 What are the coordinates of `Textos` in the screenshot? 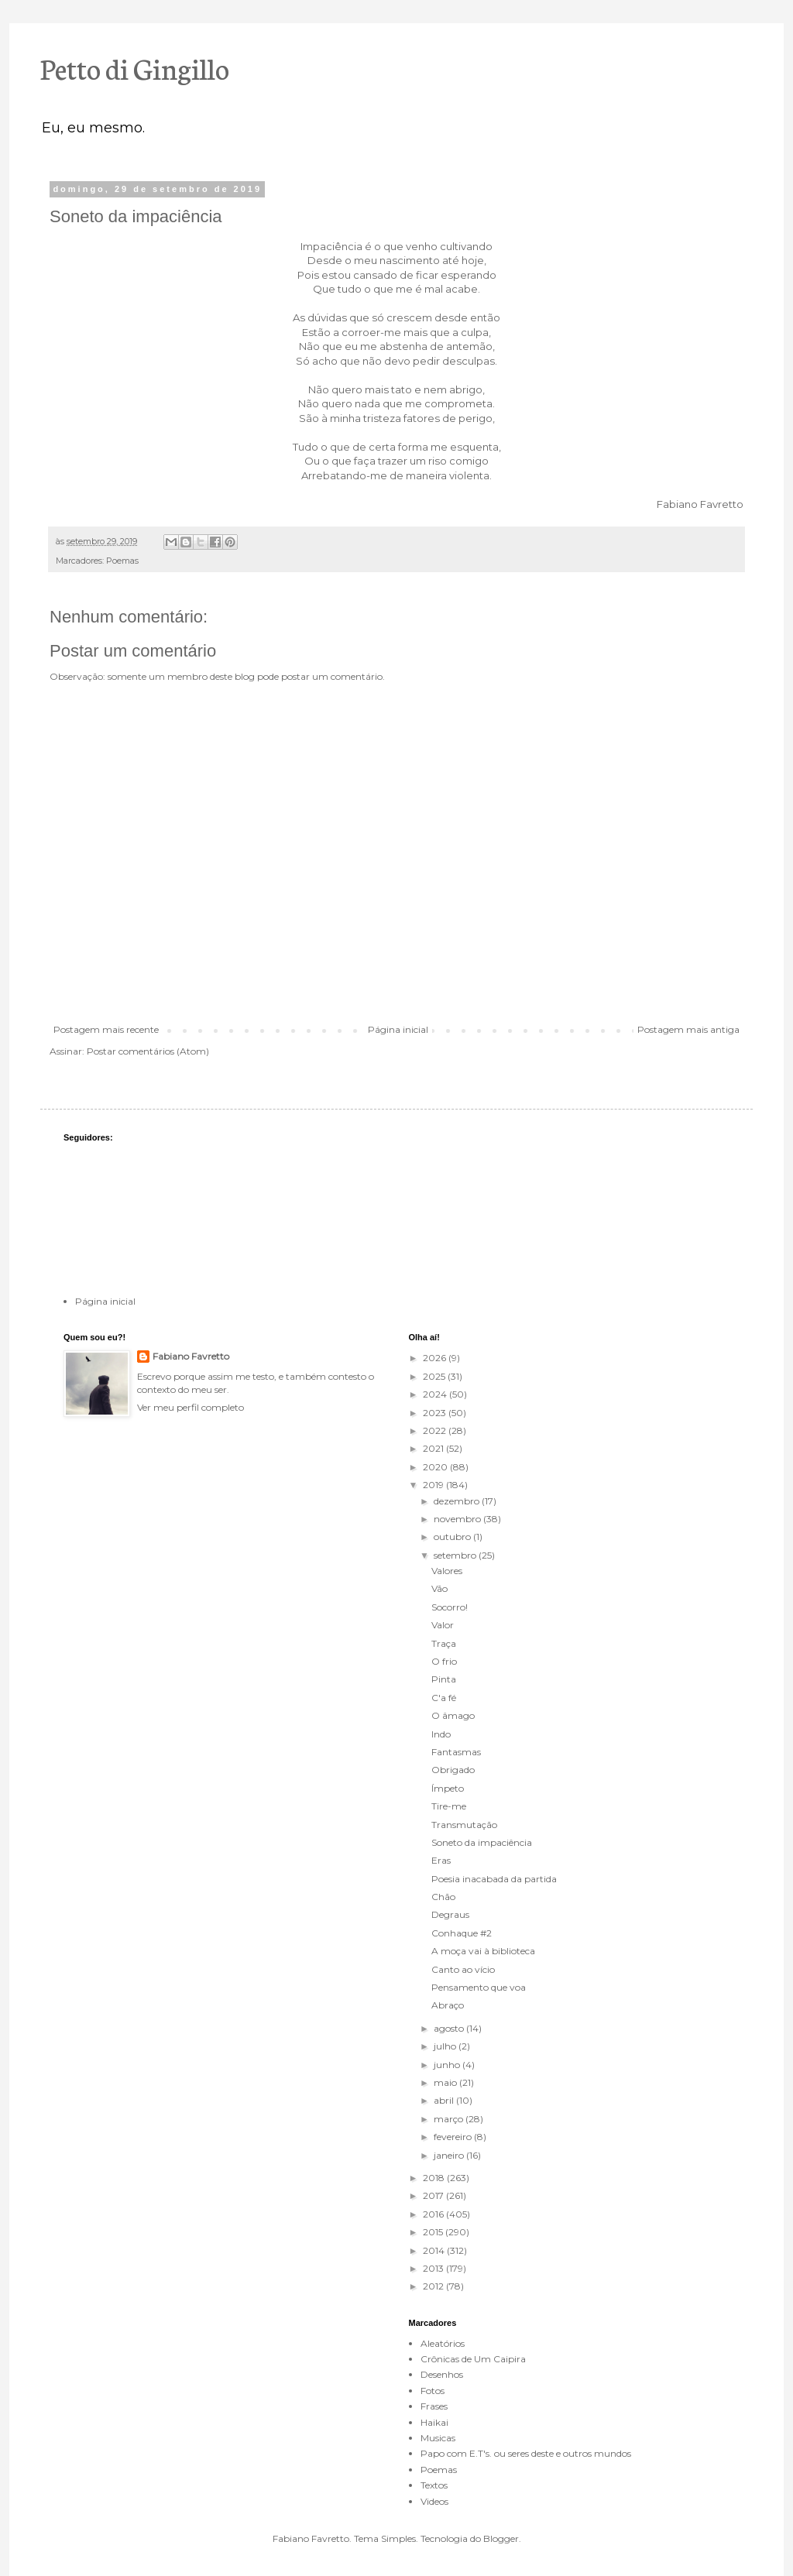 It's located at (434, 2485).